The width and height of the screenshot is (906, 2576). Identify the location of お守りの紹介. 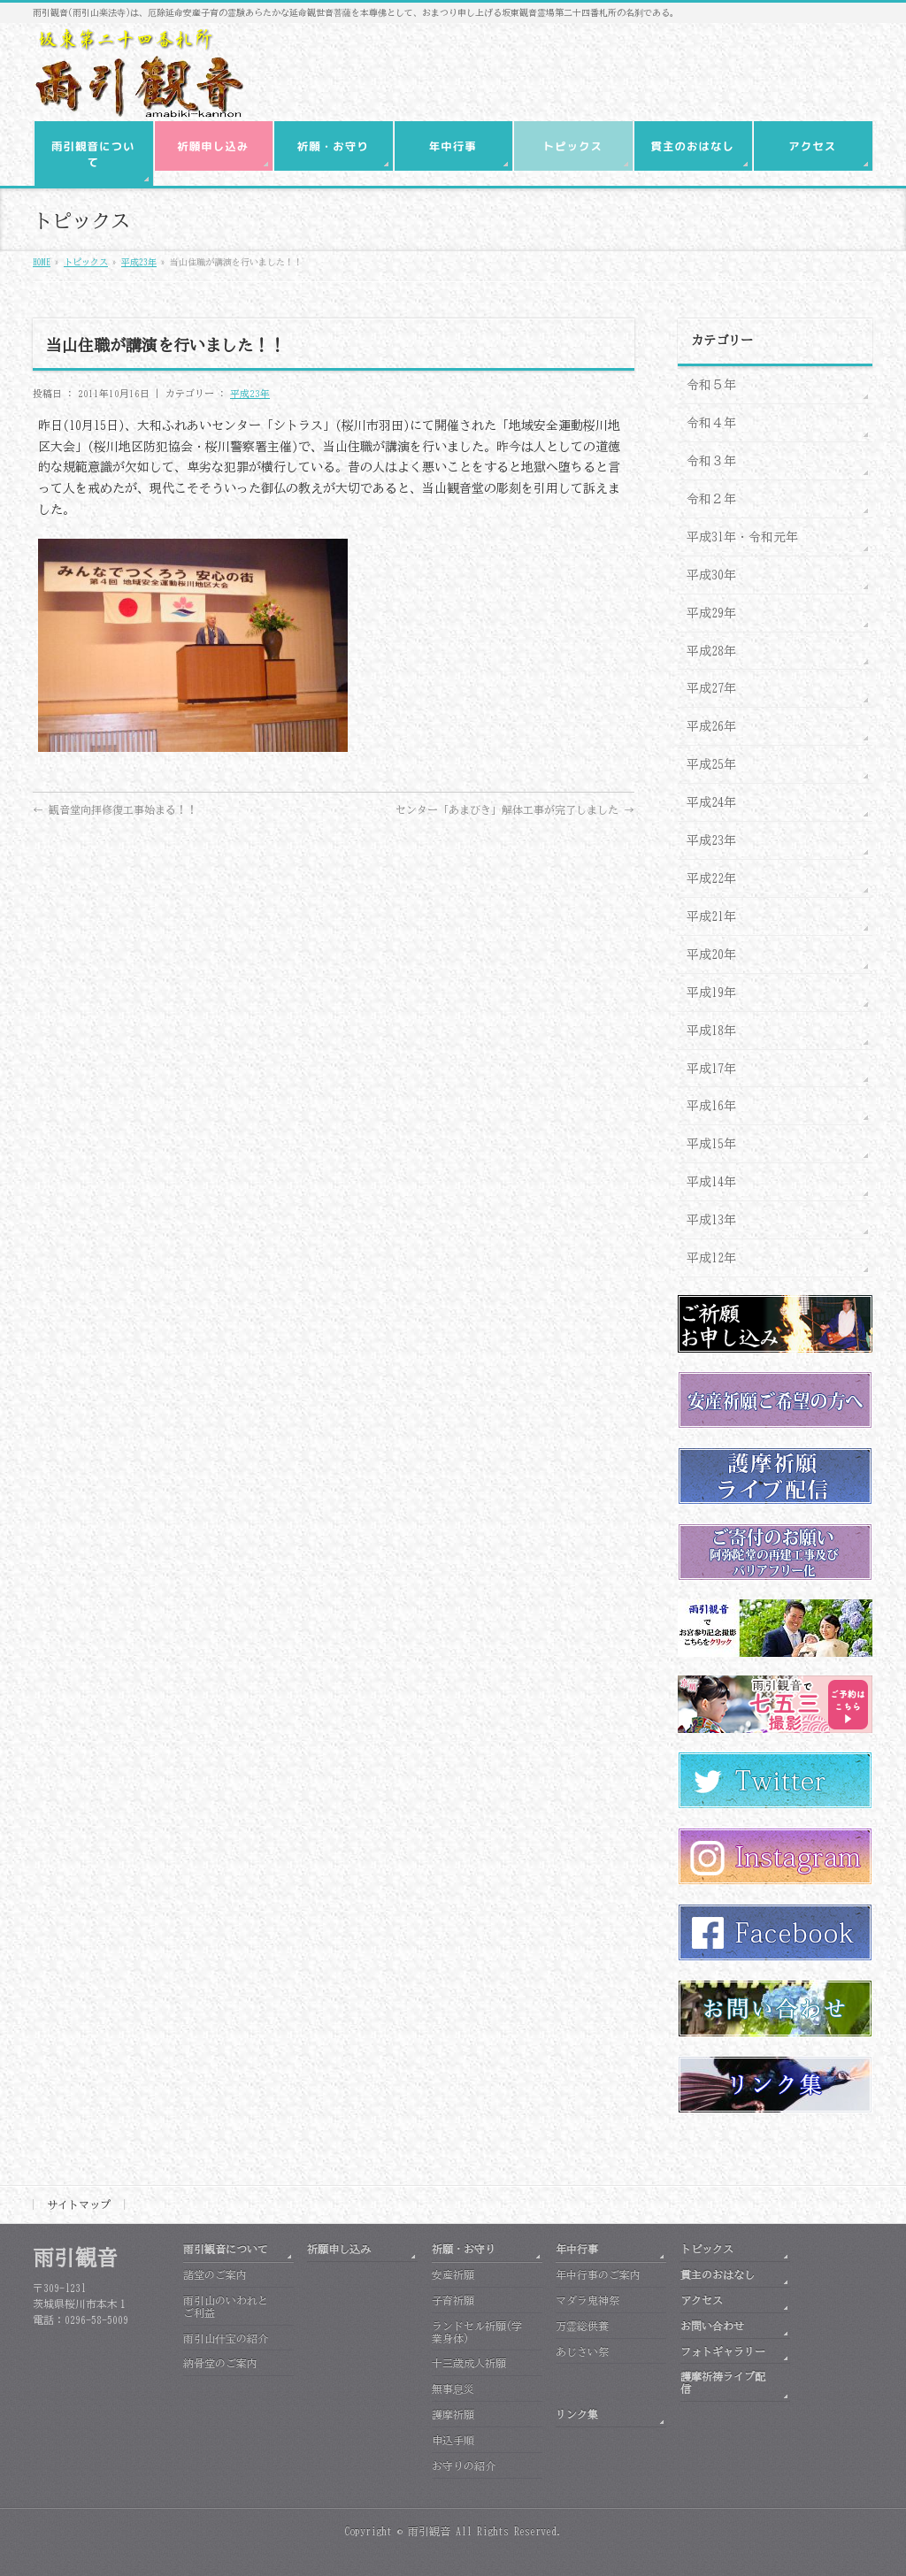
(463, 2465).